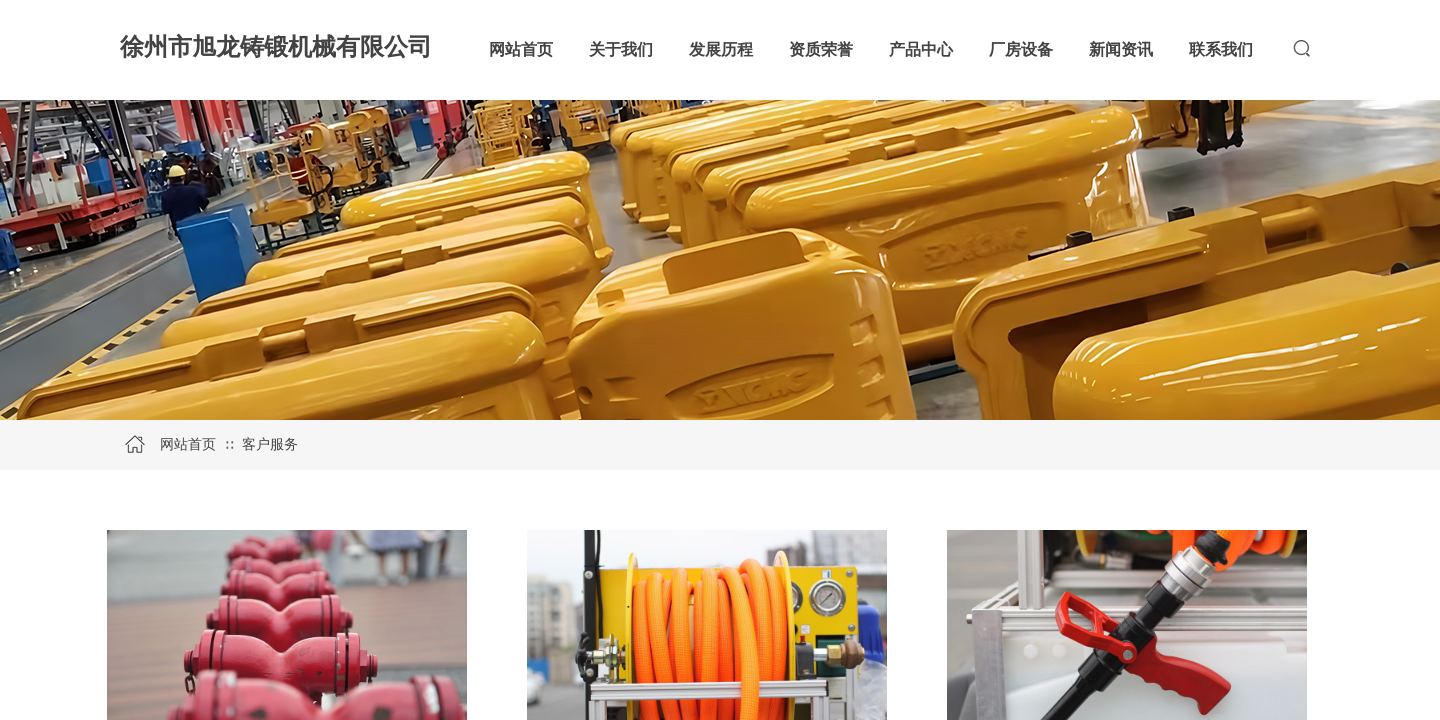 The image size is (1440, 720). Describe the element at coordinates (1021, 49) in the screenshot. I see `厂房设备` at that location.